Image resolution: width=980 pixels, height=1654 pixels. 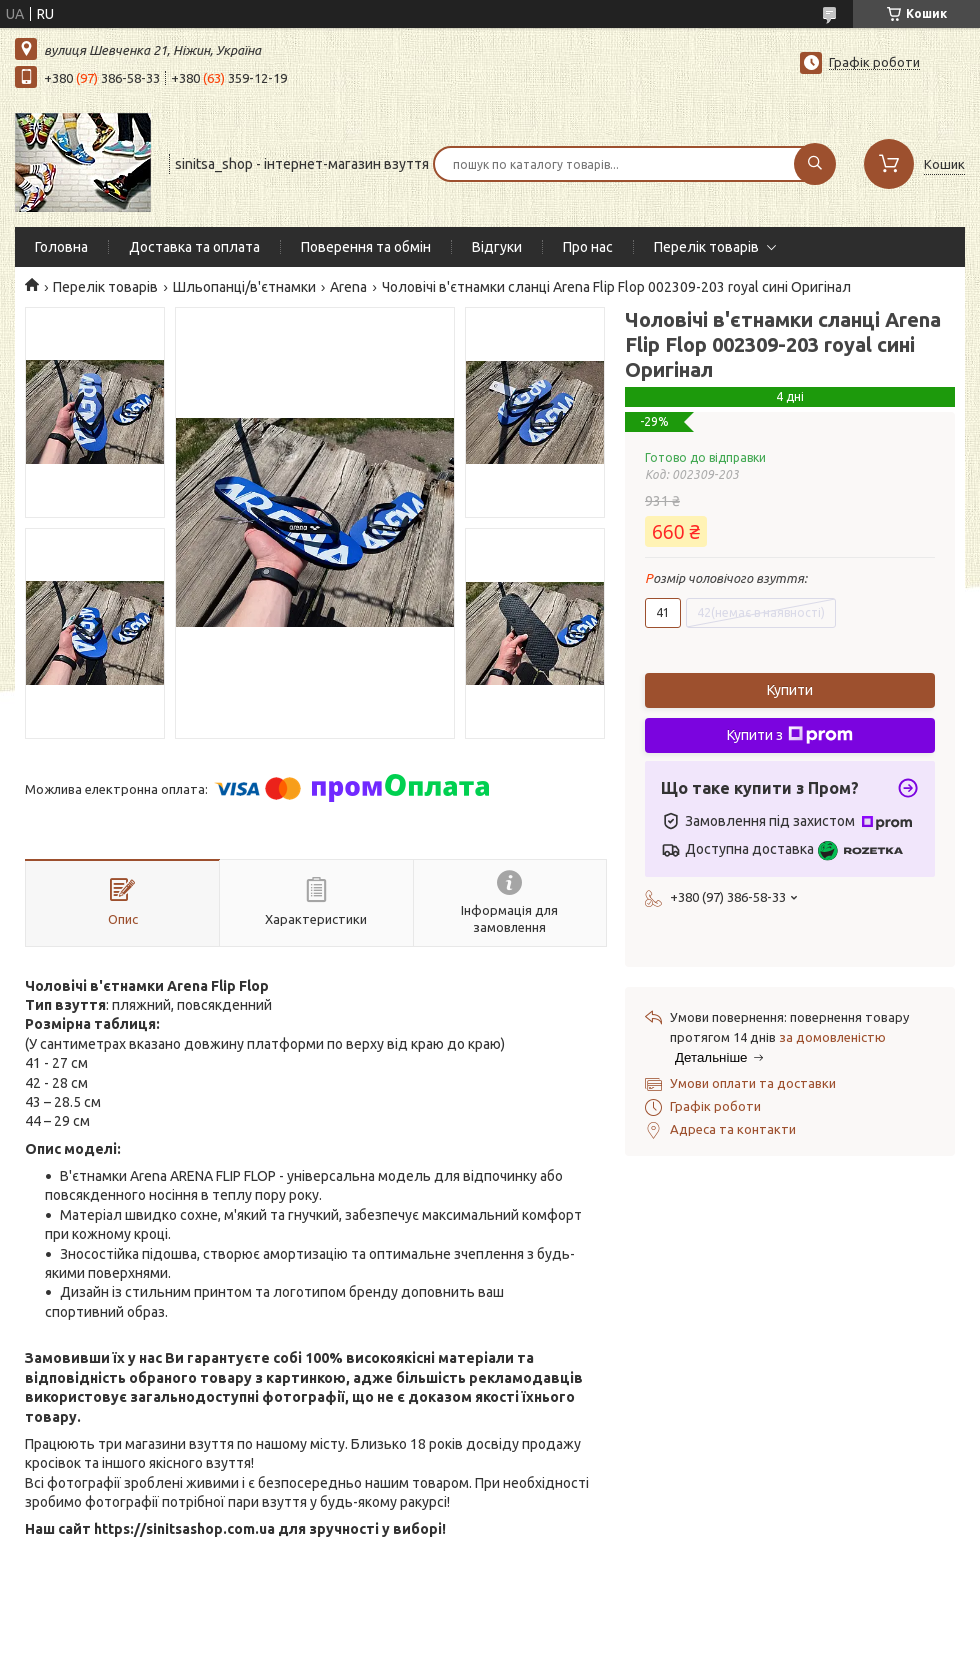 I want to click on Купити з, so click(x=790, y=735).